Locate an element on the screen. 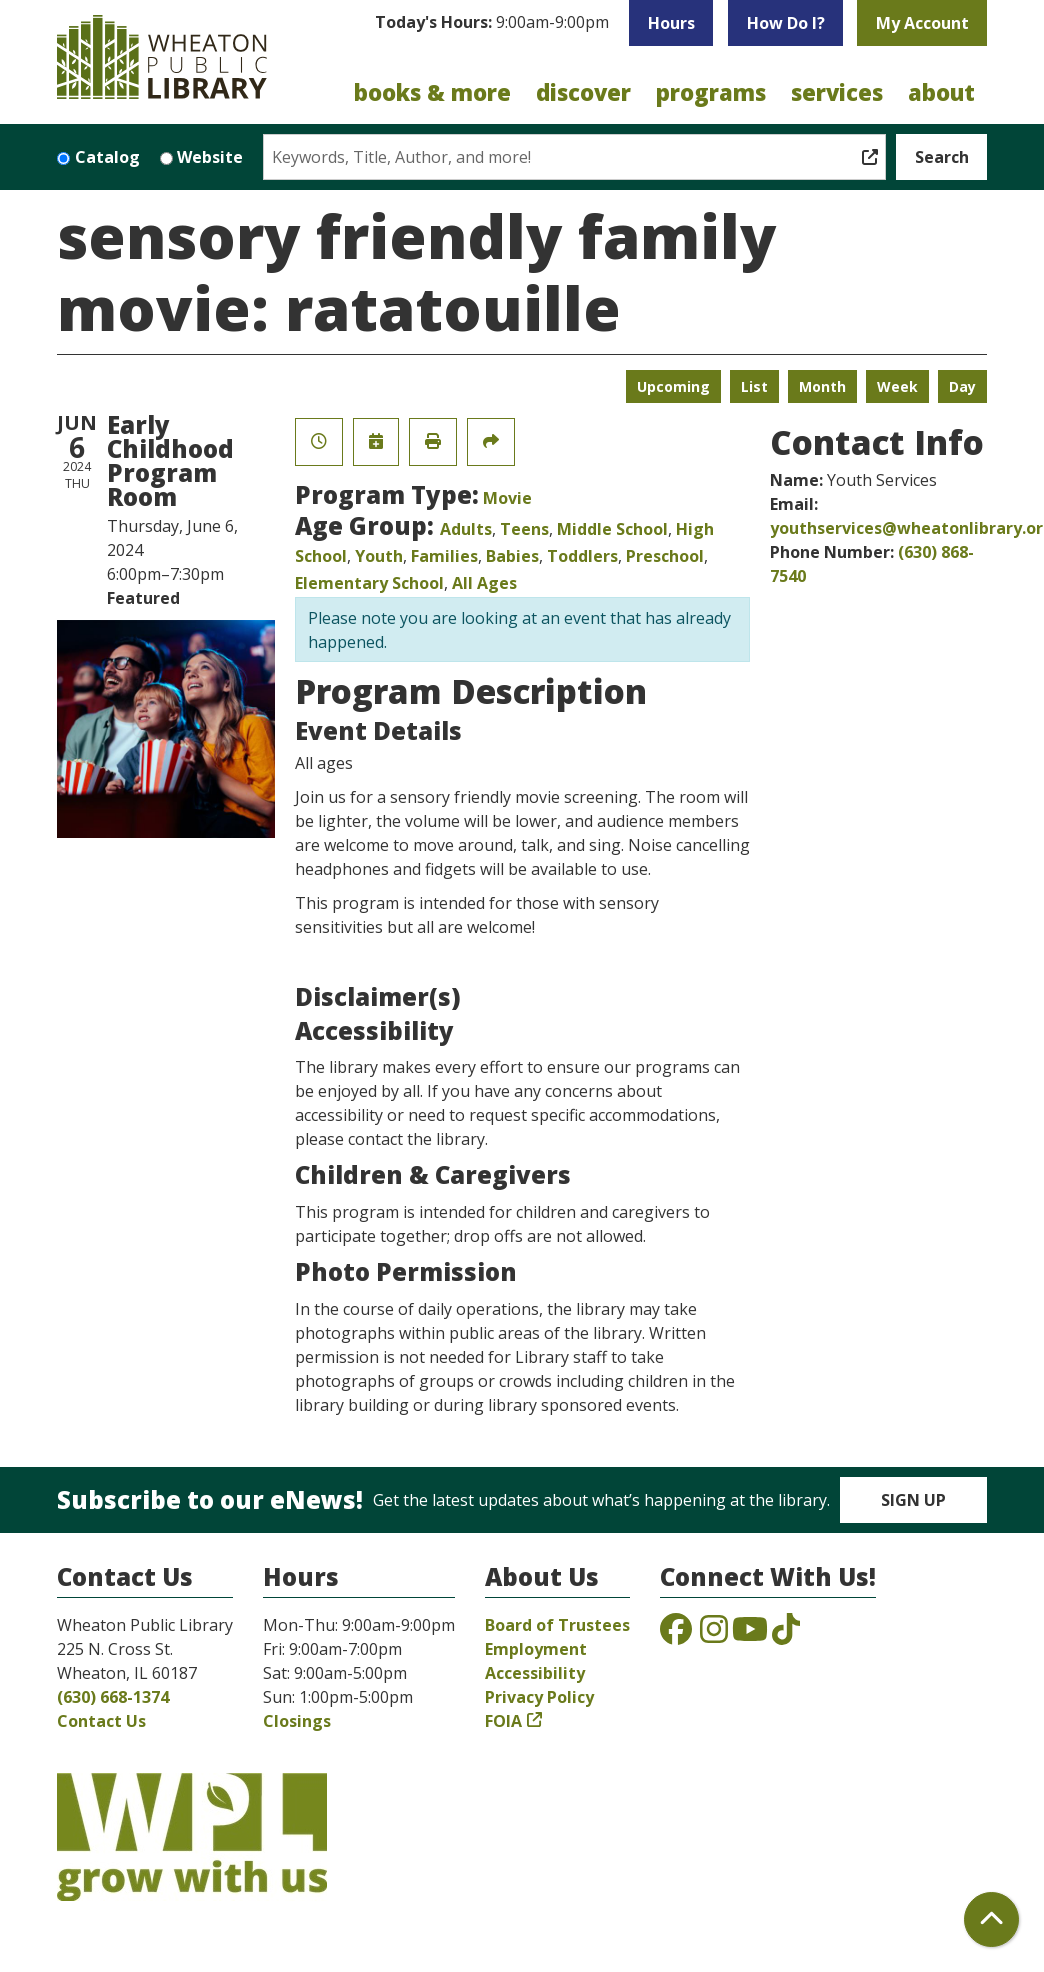 Image resolution: width=1044 pixels, height=1972 pixels. Services [menuitem] is located at coordinates (837, 92).